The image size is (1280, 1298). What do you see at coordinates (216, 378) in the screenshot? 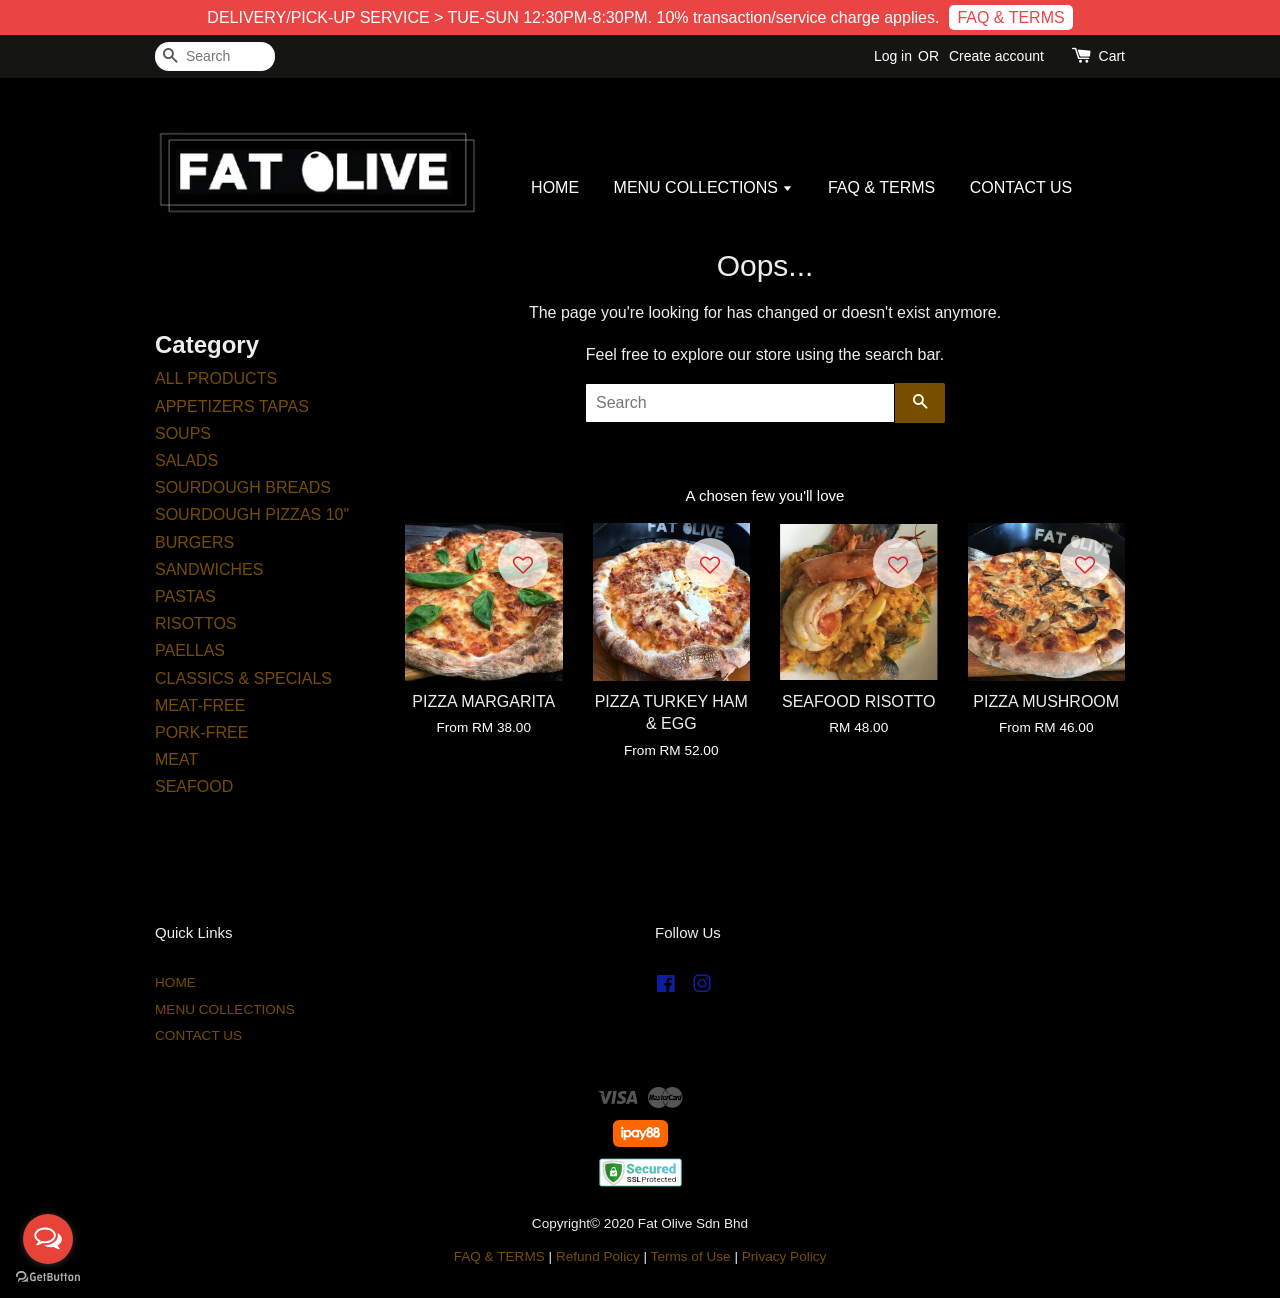
I see `ALL PRODUCTS` at bounding box center [216, 378].